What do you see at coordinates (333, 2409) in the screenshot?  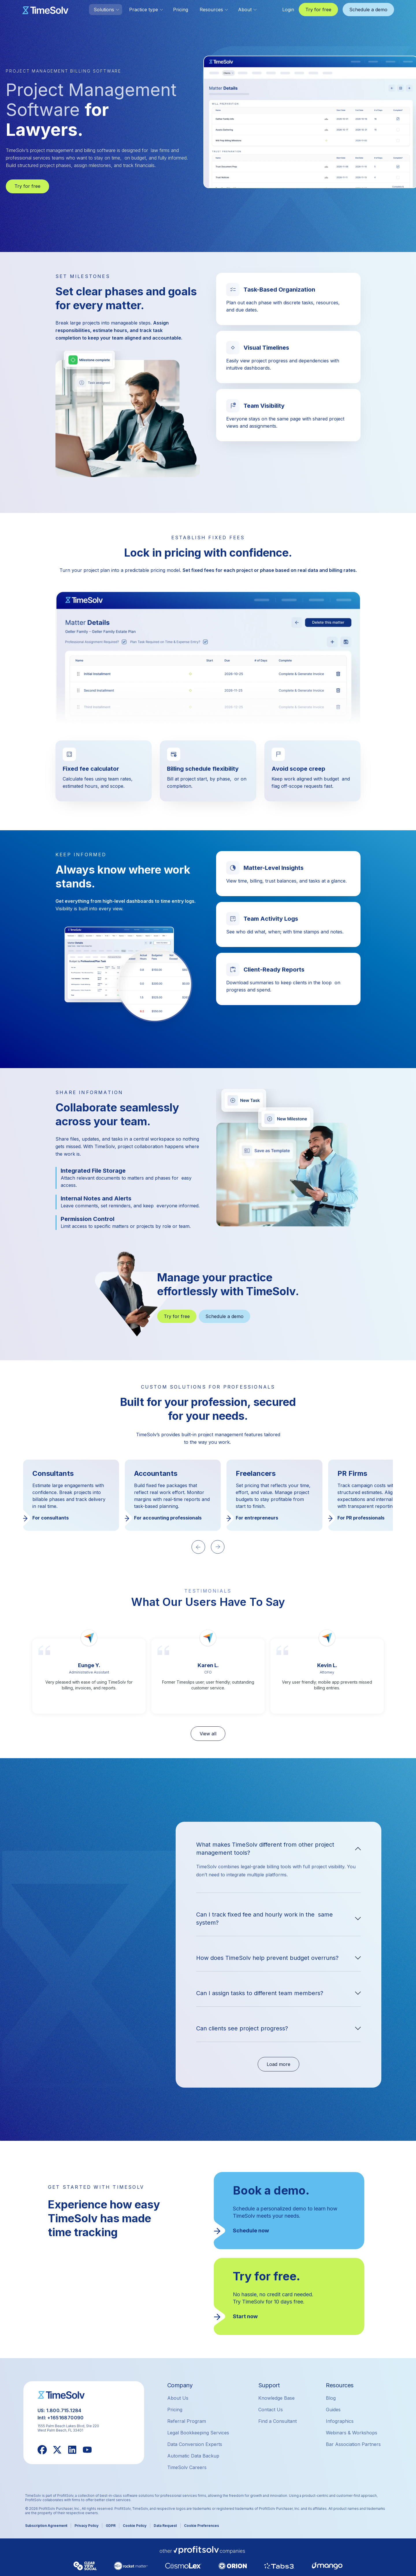 I see `Guides` at bounding box center [333, 2409].